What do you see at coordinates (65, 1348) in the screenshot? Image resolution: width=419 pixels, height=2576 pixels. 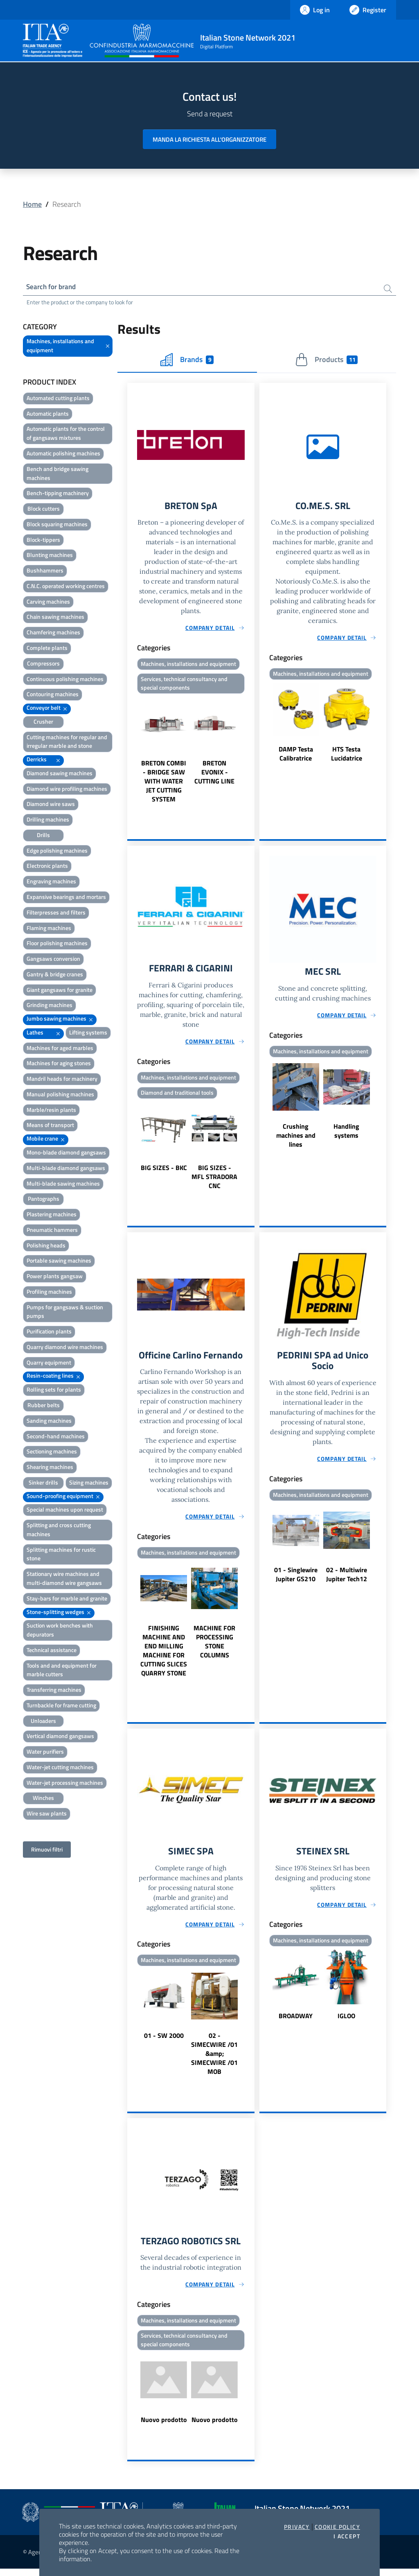 I see `Quarry diamond wire machines` at bounding box center [65, 1348].